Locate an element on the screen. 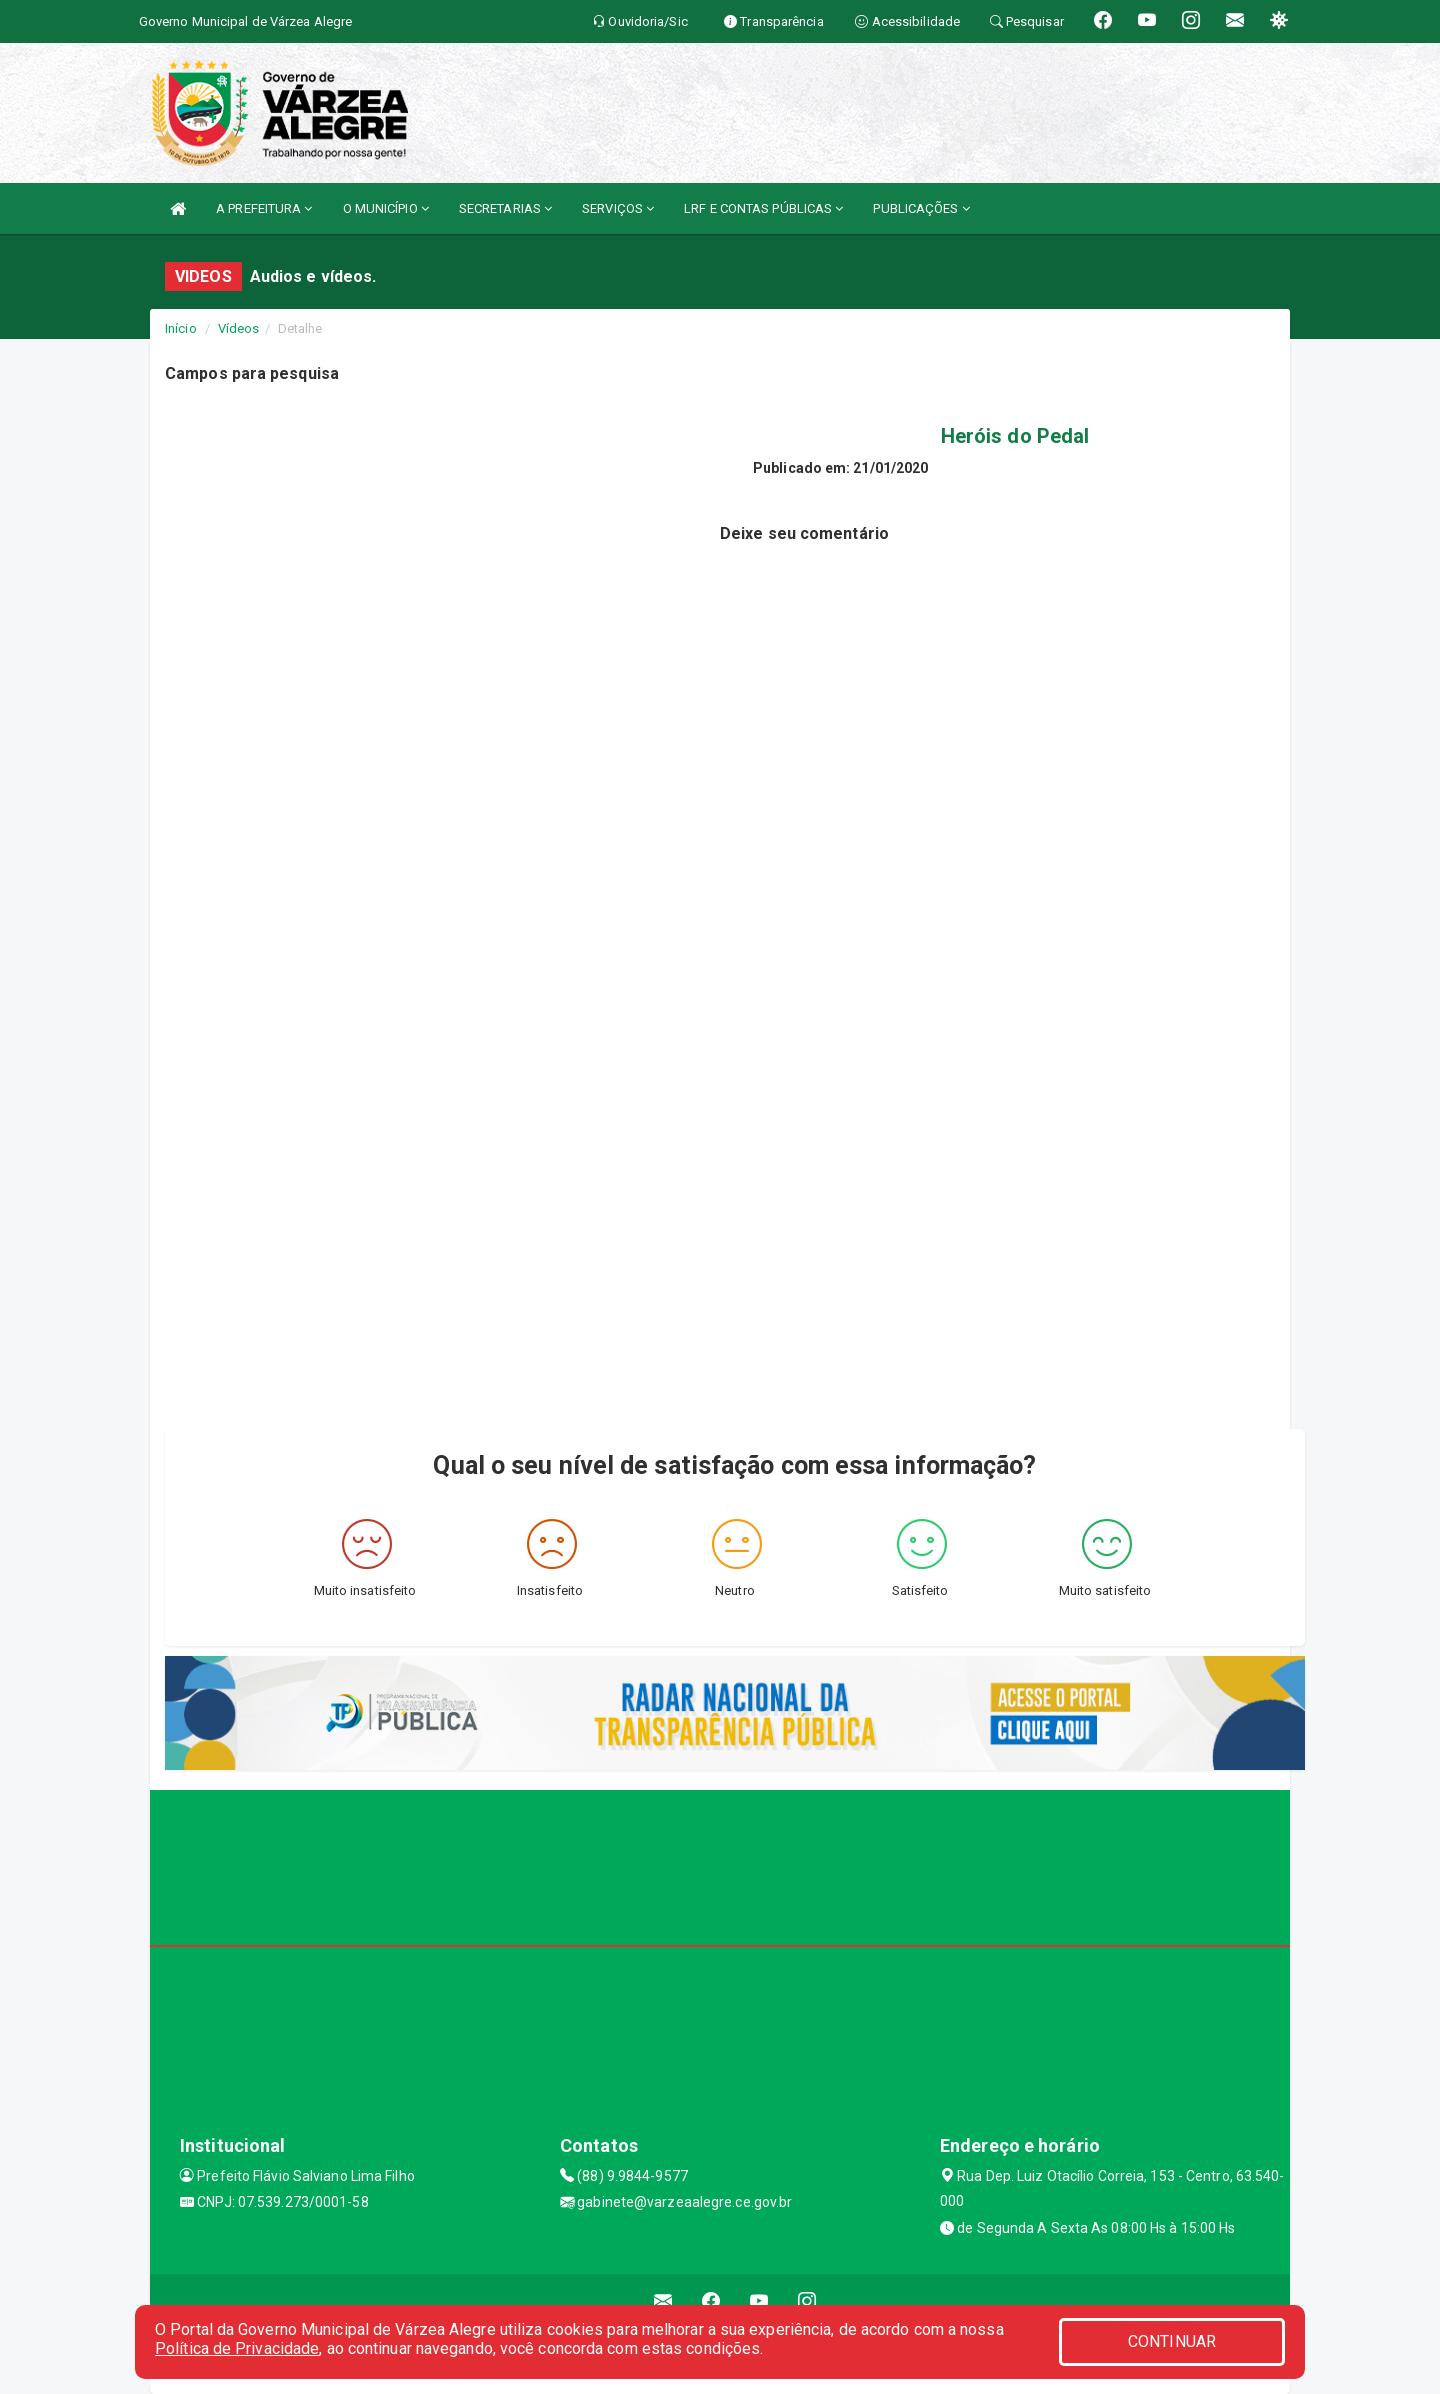  Início is located at coordinates (181, 328).